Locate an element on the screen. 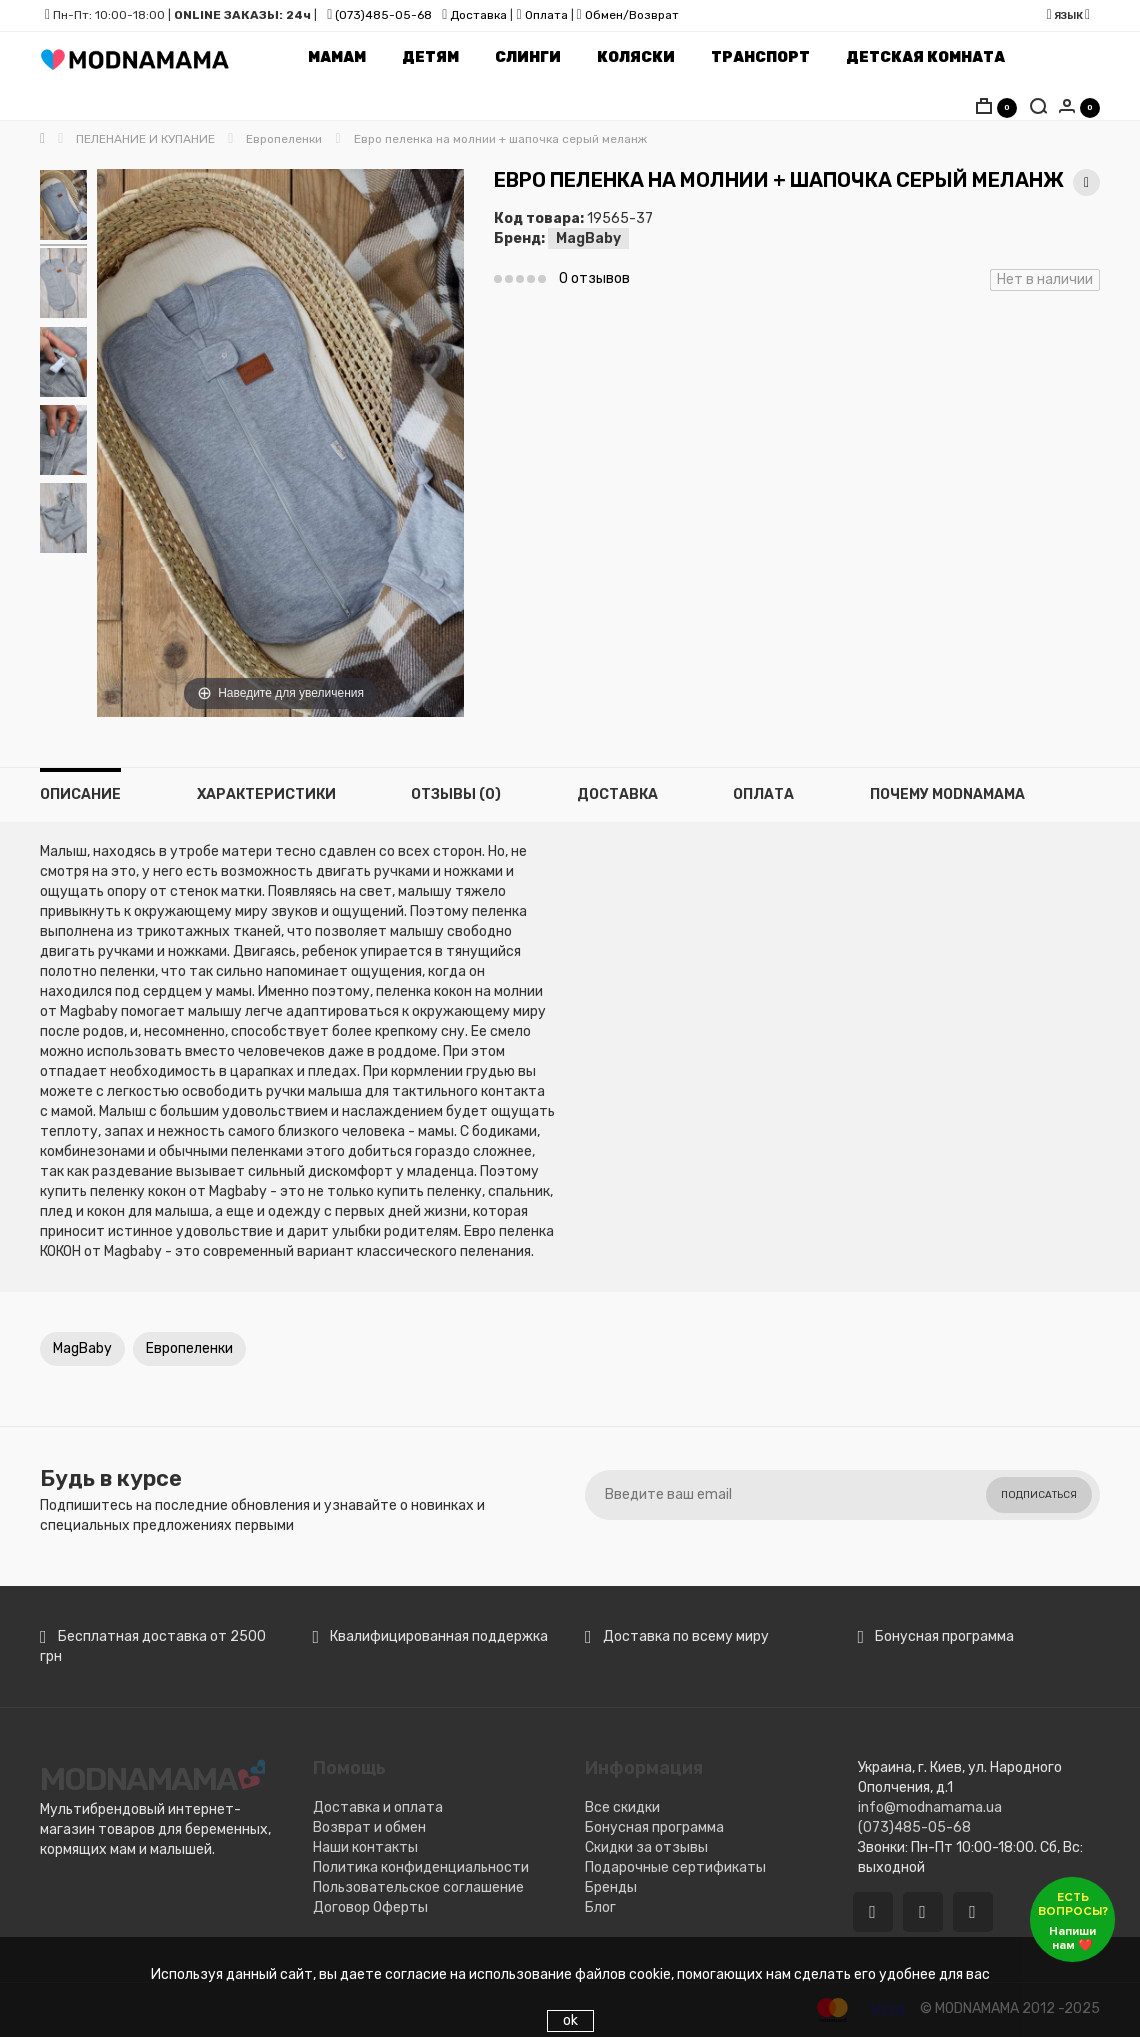 This screenshot has height=2037, width=1140. Скидки за отзывы is located at coordinates (646, 1847).